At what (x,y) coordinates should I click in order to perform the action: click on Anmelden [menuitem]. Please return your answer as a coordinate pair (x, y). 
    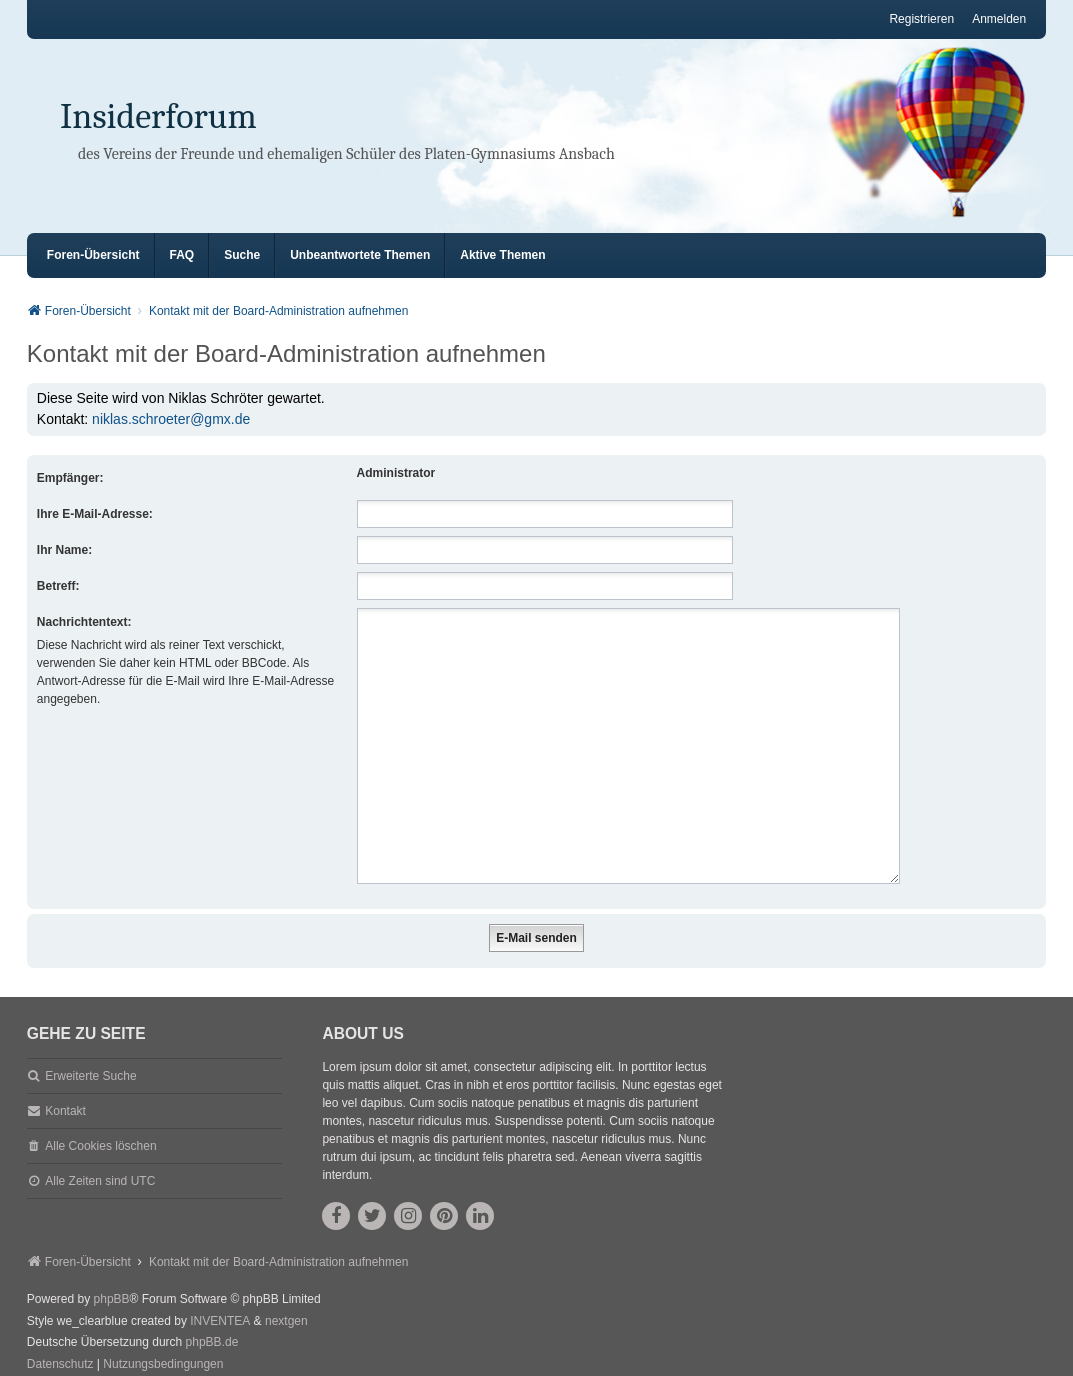
    Looking at the image, I should click on (999, 19).